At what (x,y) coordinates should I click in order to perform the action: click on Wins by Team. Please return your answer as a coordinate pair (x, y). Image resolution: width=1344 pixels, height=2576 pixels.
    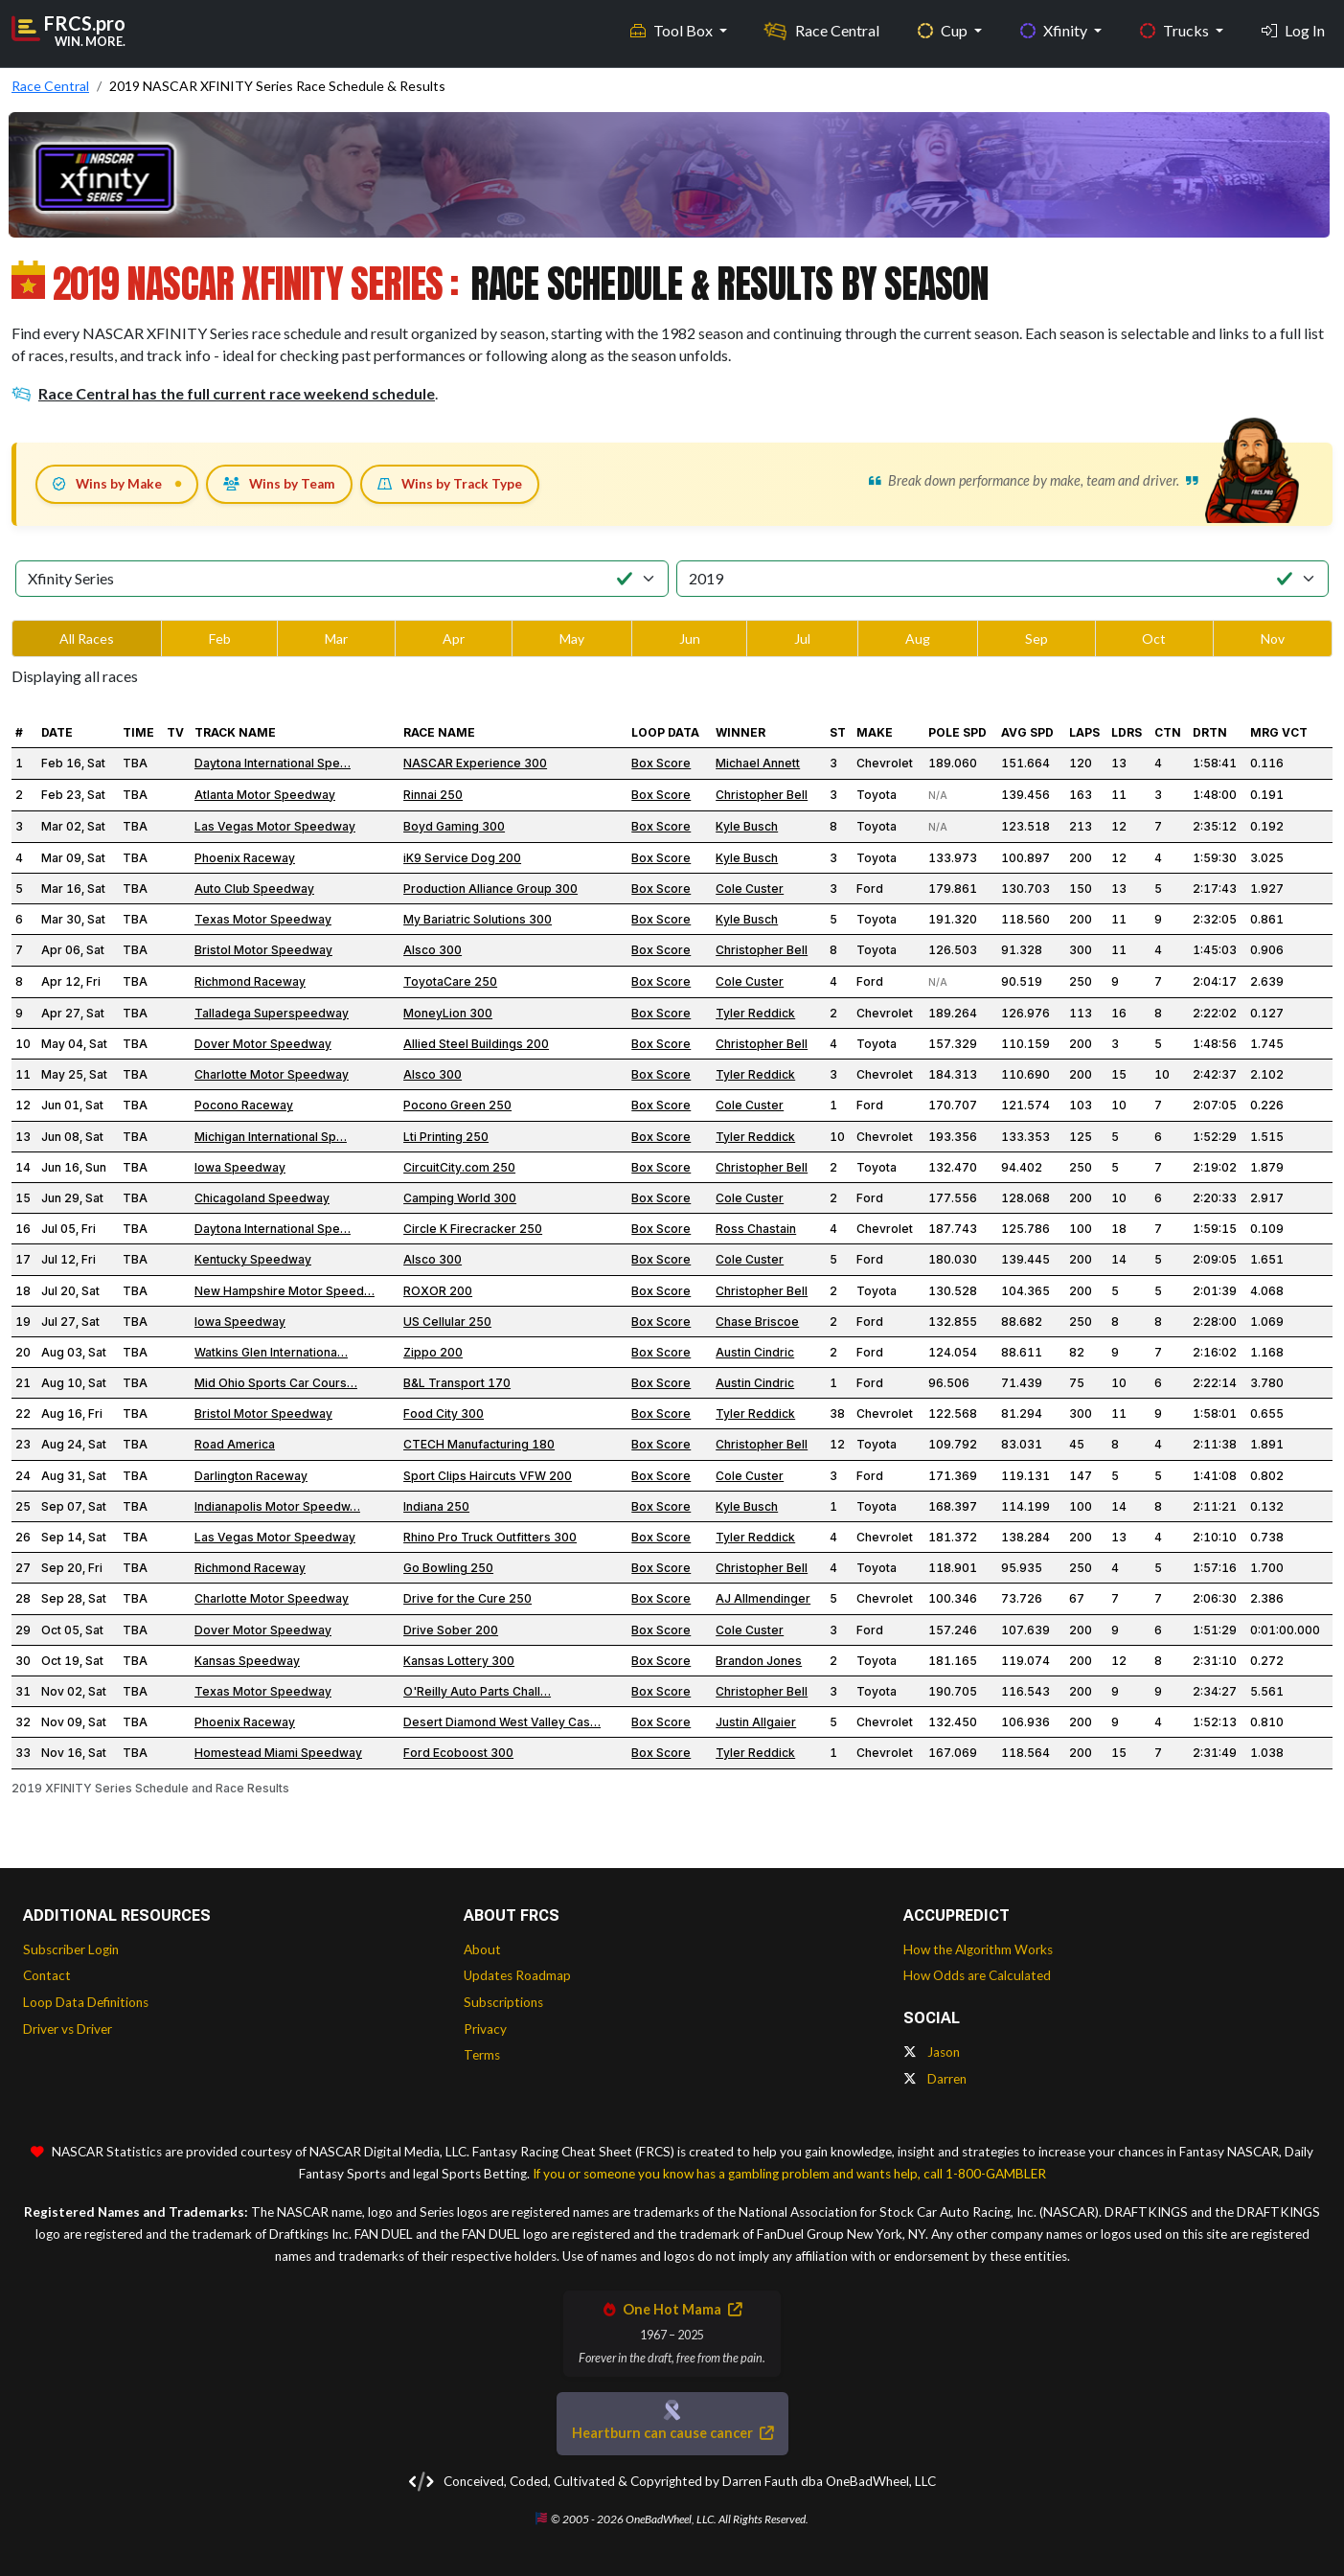
    Looking at the image, I should click on (279, 483).